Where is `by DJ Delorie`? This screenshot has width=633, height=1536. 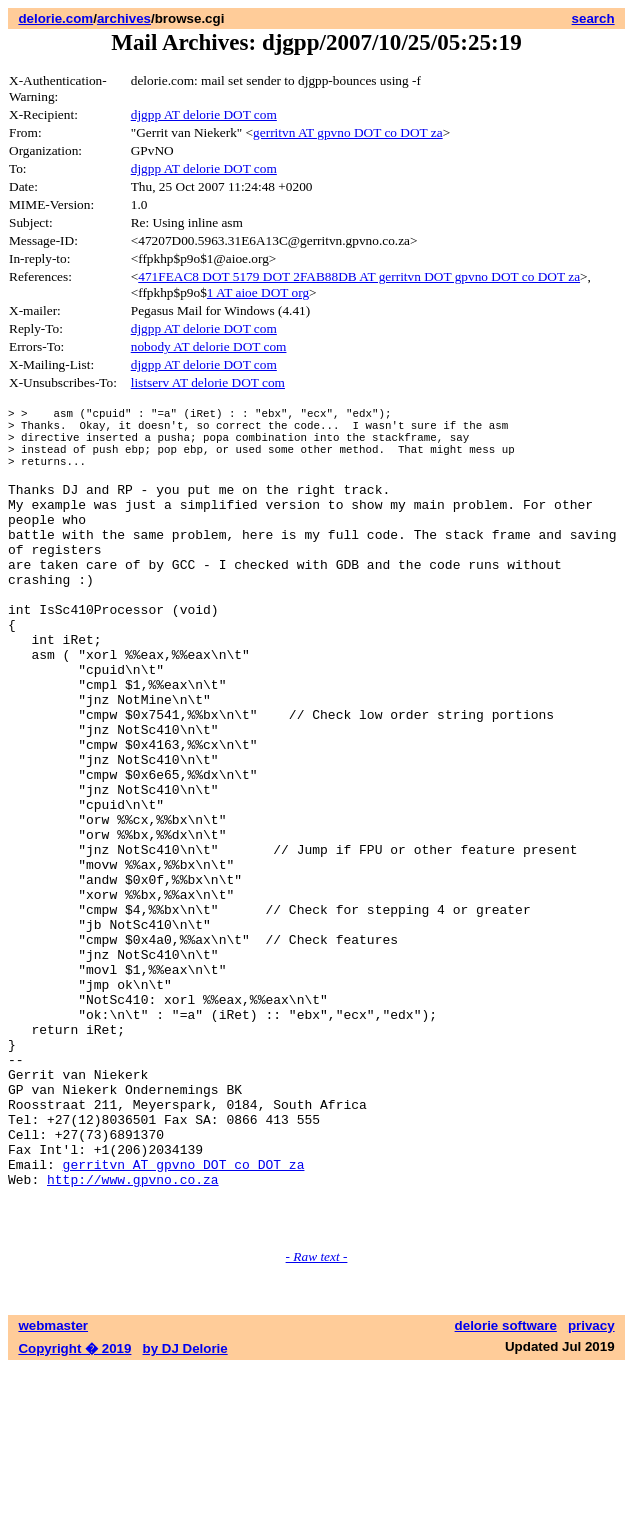 by DJ Delorie is located at coordinates (185, 1516).